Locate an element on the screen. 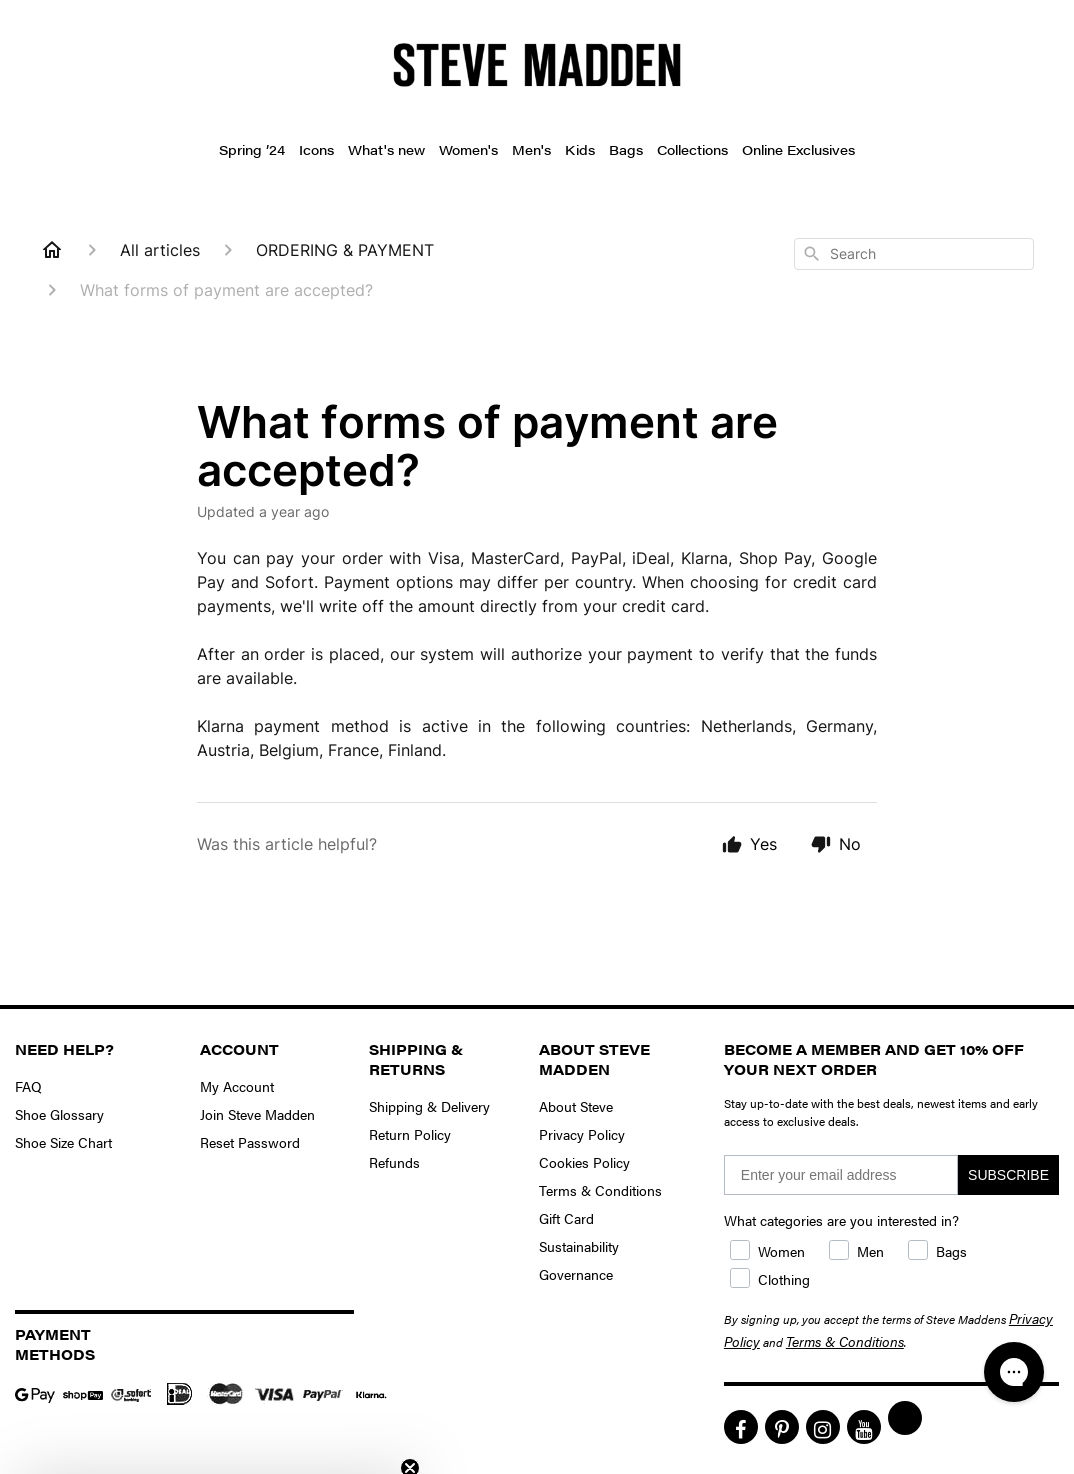  [button] is located at coordinates (212, 1449).